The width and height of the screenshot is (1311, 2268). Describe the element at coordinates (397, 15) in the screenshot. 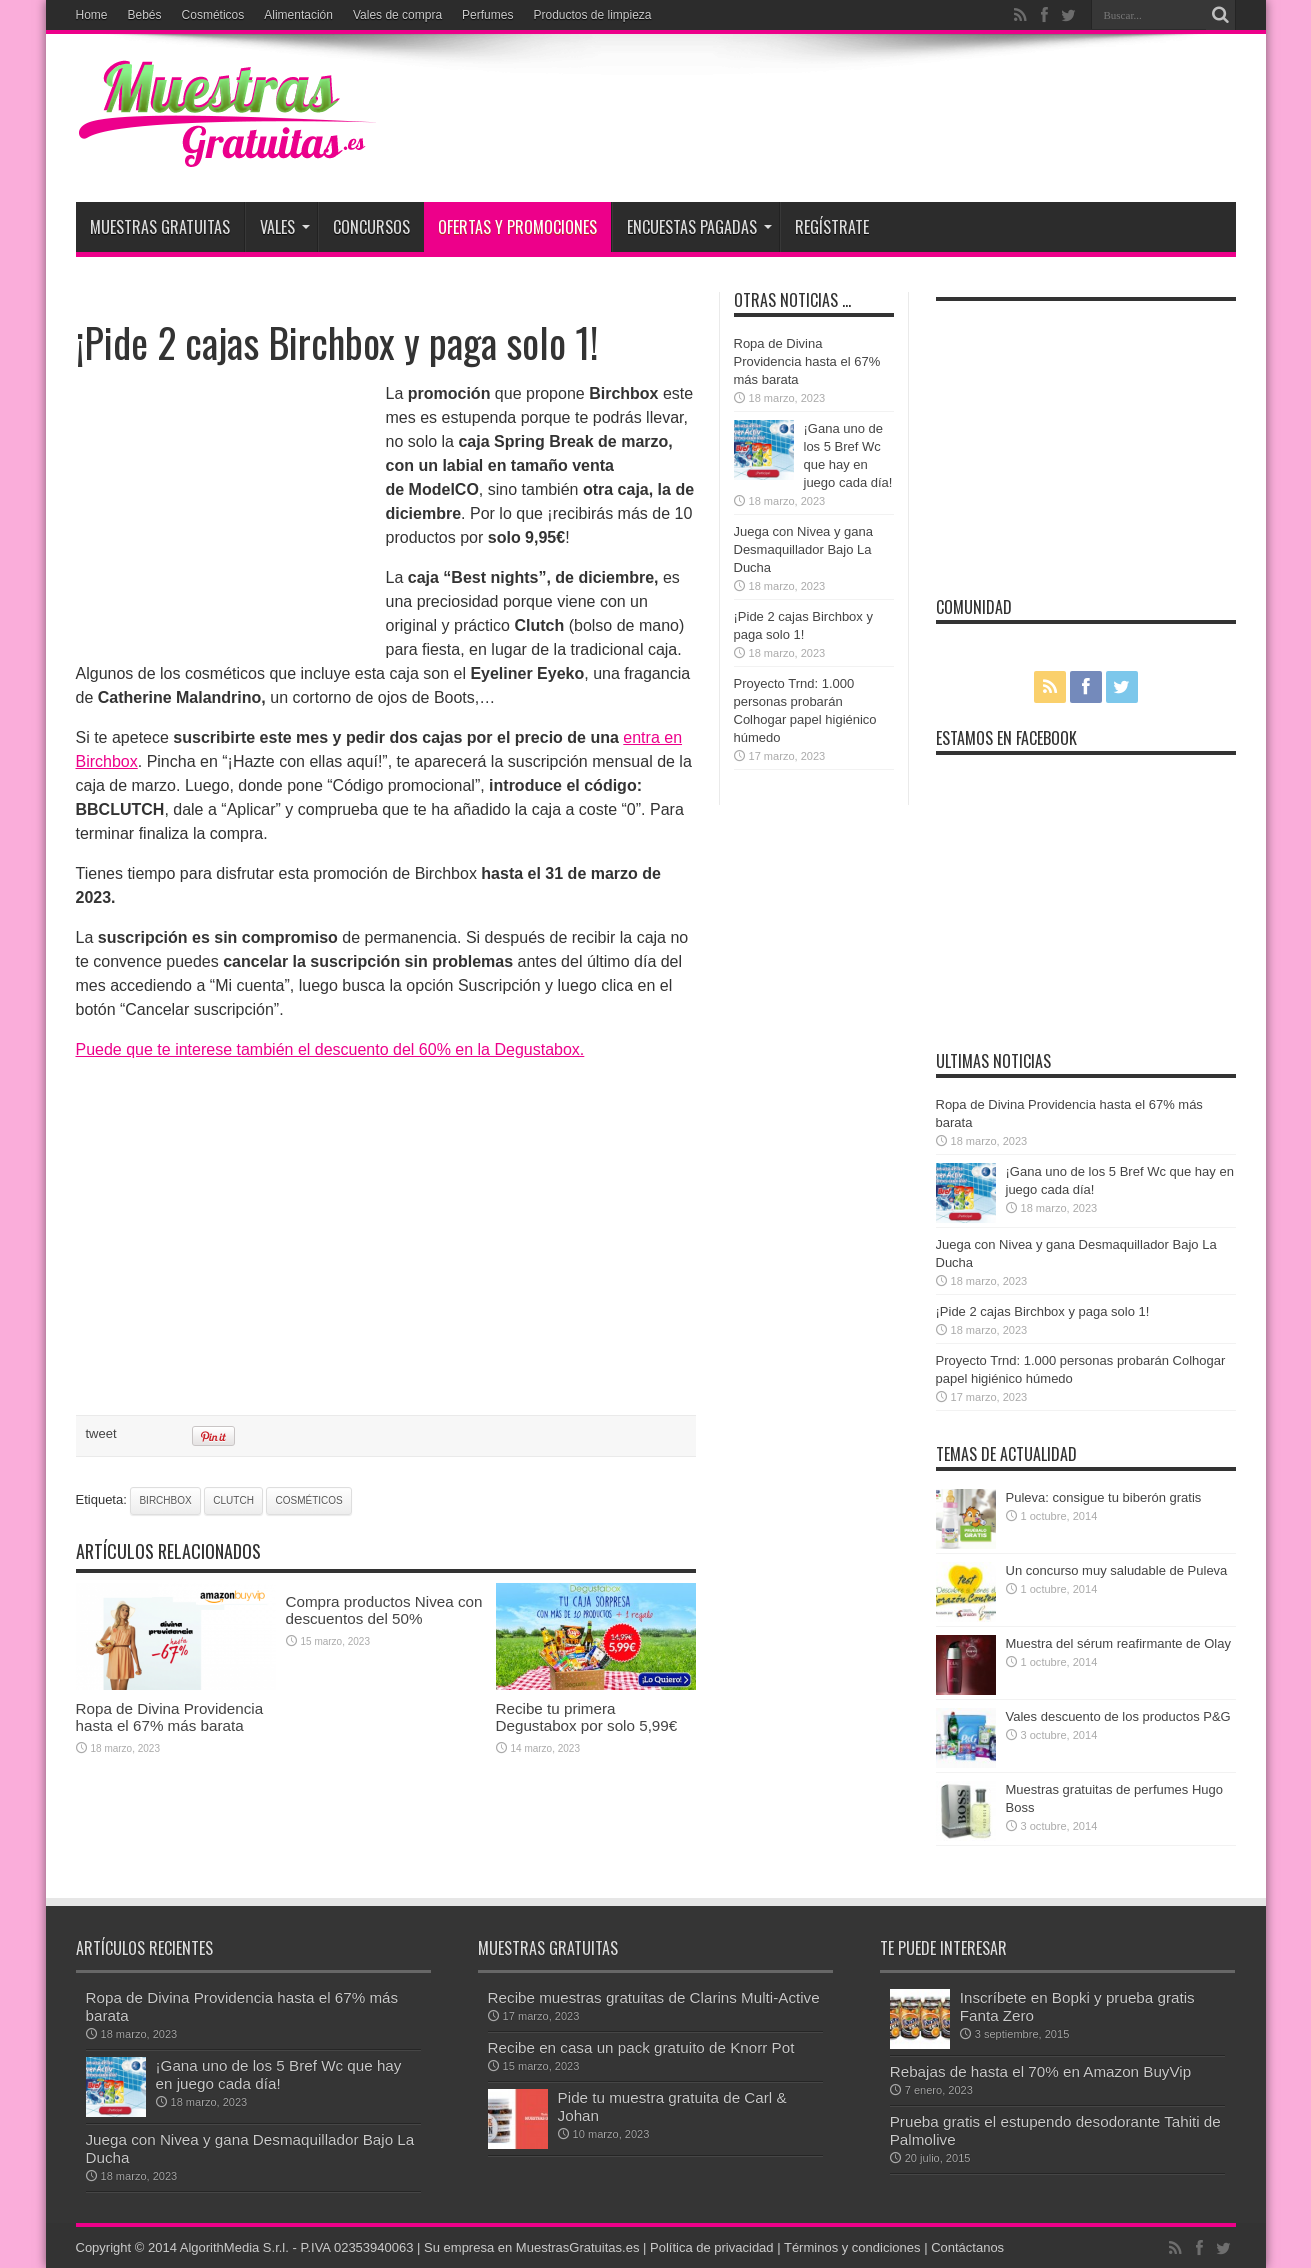

I see `Vales de compra` at that location.